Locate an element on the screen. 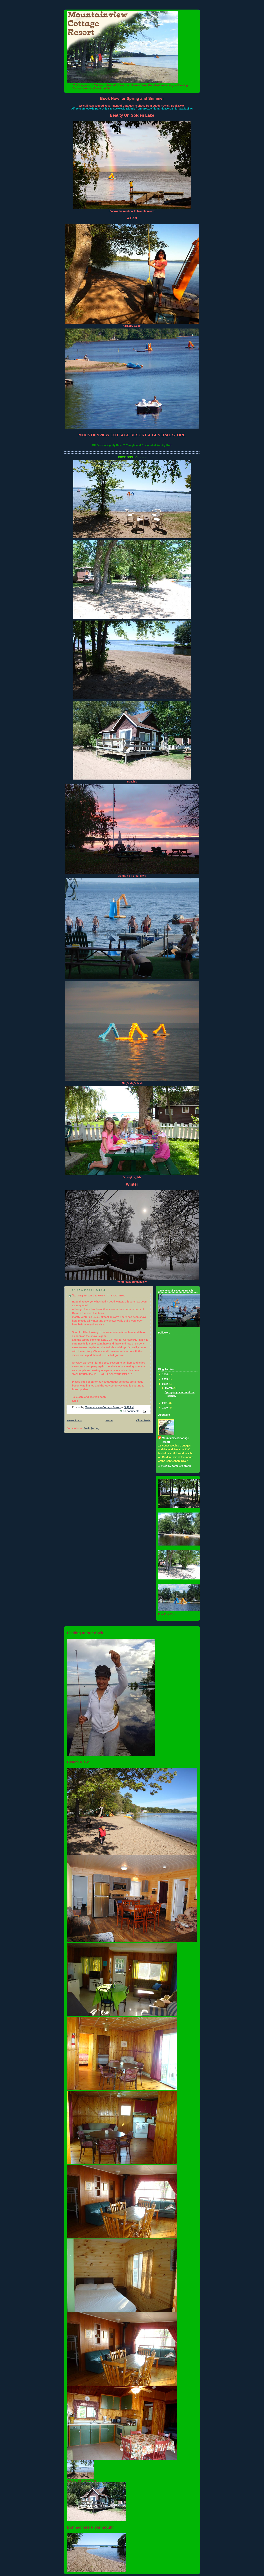 This screenshot has height=2576, width=264. 2013 is located at coordinates (165, 1379).